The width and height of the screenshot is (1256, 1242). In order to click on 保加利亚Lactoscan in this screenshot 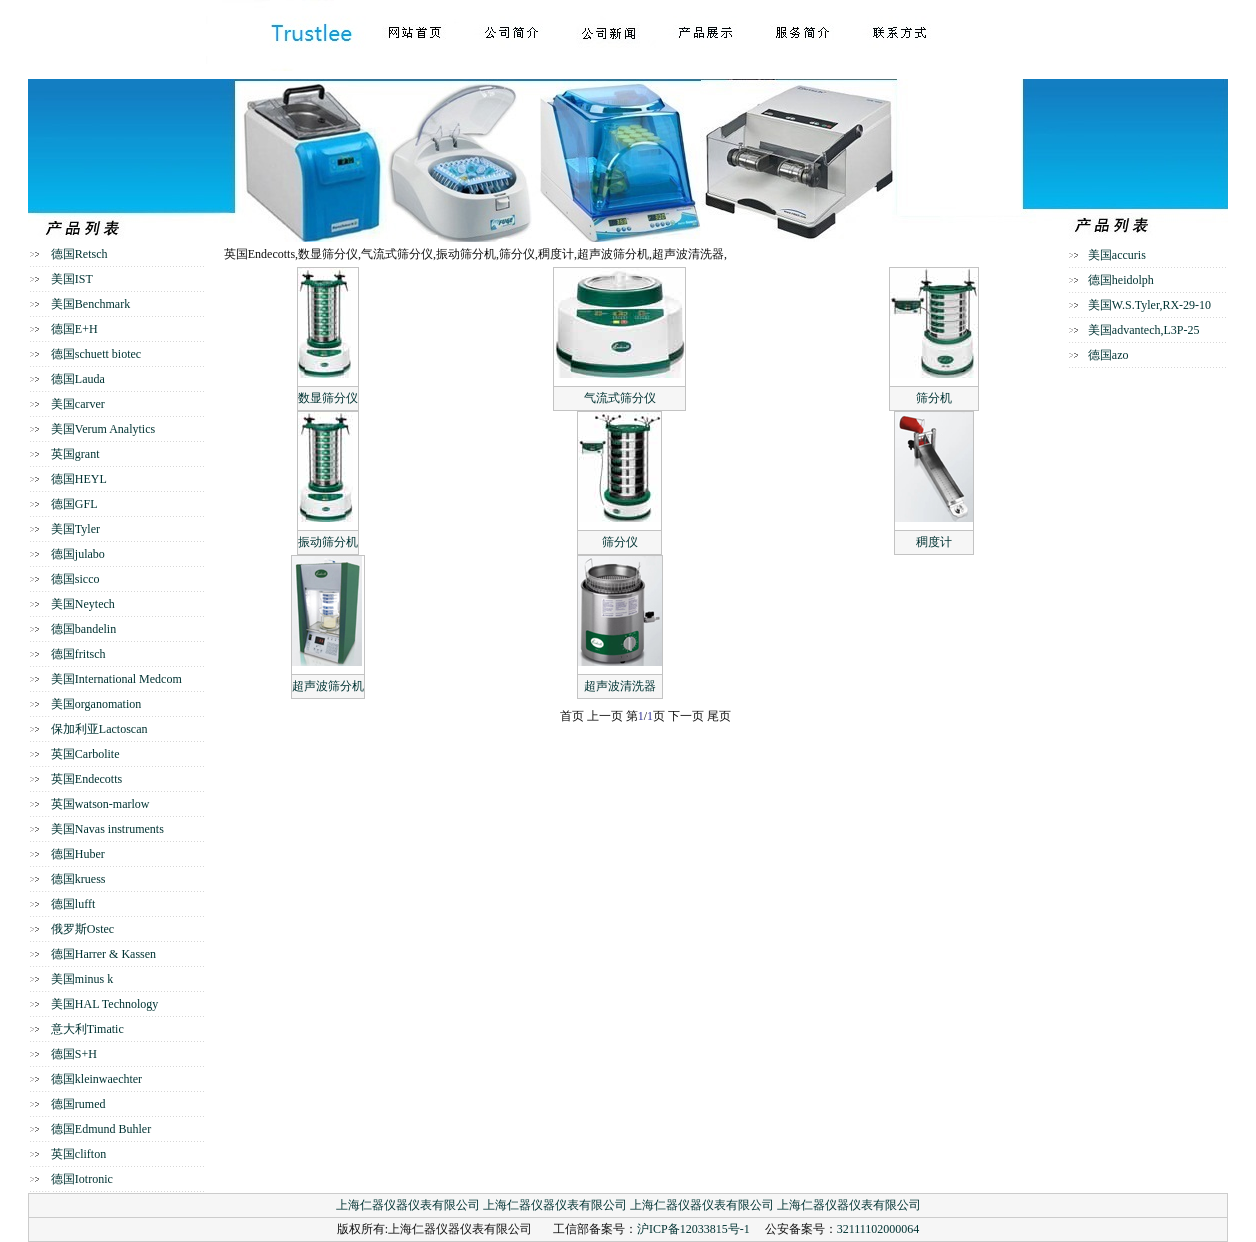, I will do `click(99, 729)`.